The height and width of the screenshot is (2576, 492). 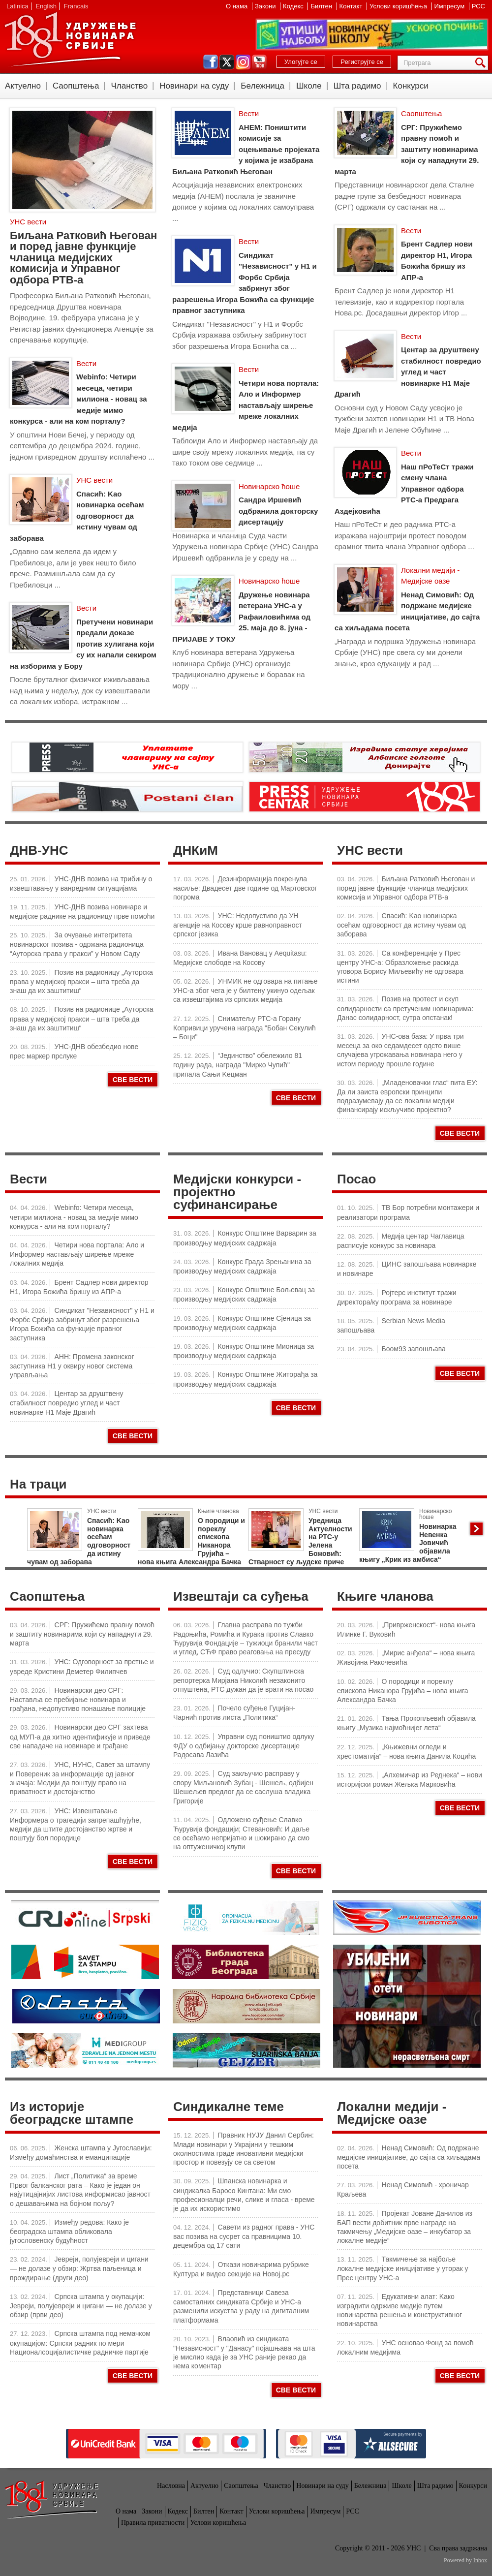 I want to click on Inbox, so click(x=480, y=2560).